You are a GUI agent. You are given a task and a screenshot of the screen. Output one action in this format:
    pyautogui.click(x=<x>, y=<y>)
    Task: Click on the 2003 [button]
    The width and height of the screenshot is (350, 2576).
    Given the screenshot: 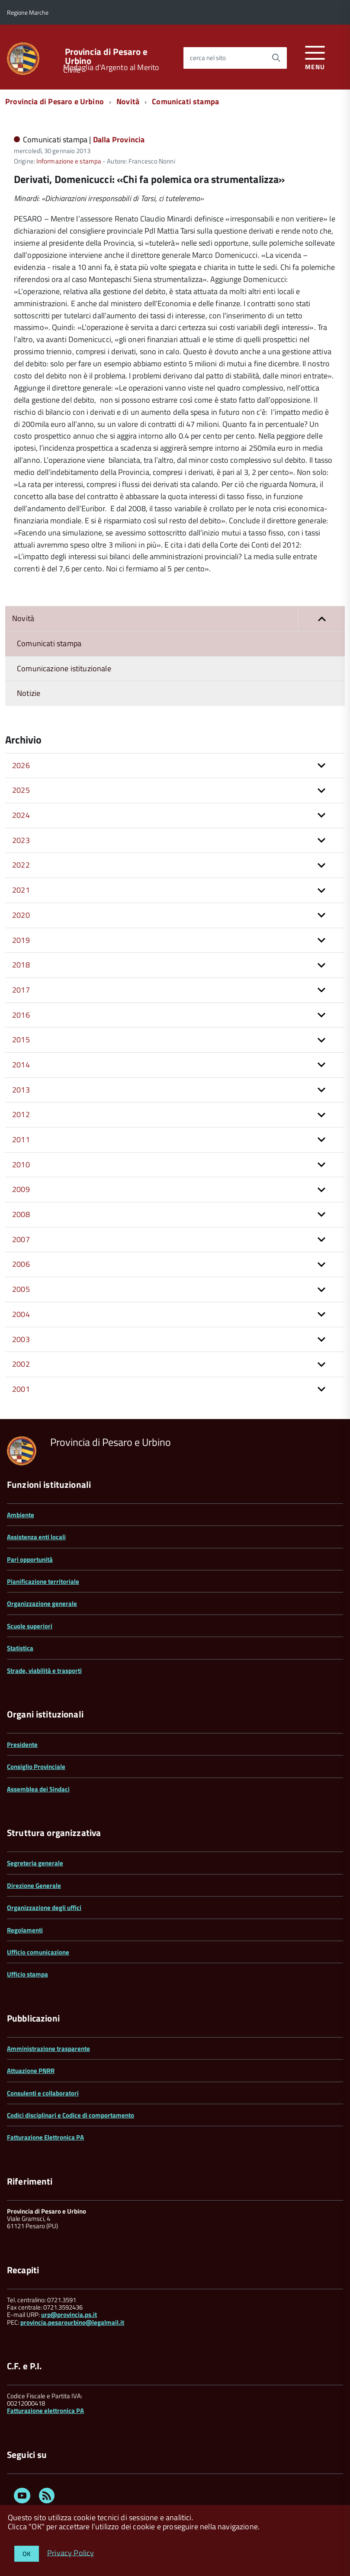 What is the action you would take?
    pyautogui.click(x=21, y=1339)
    